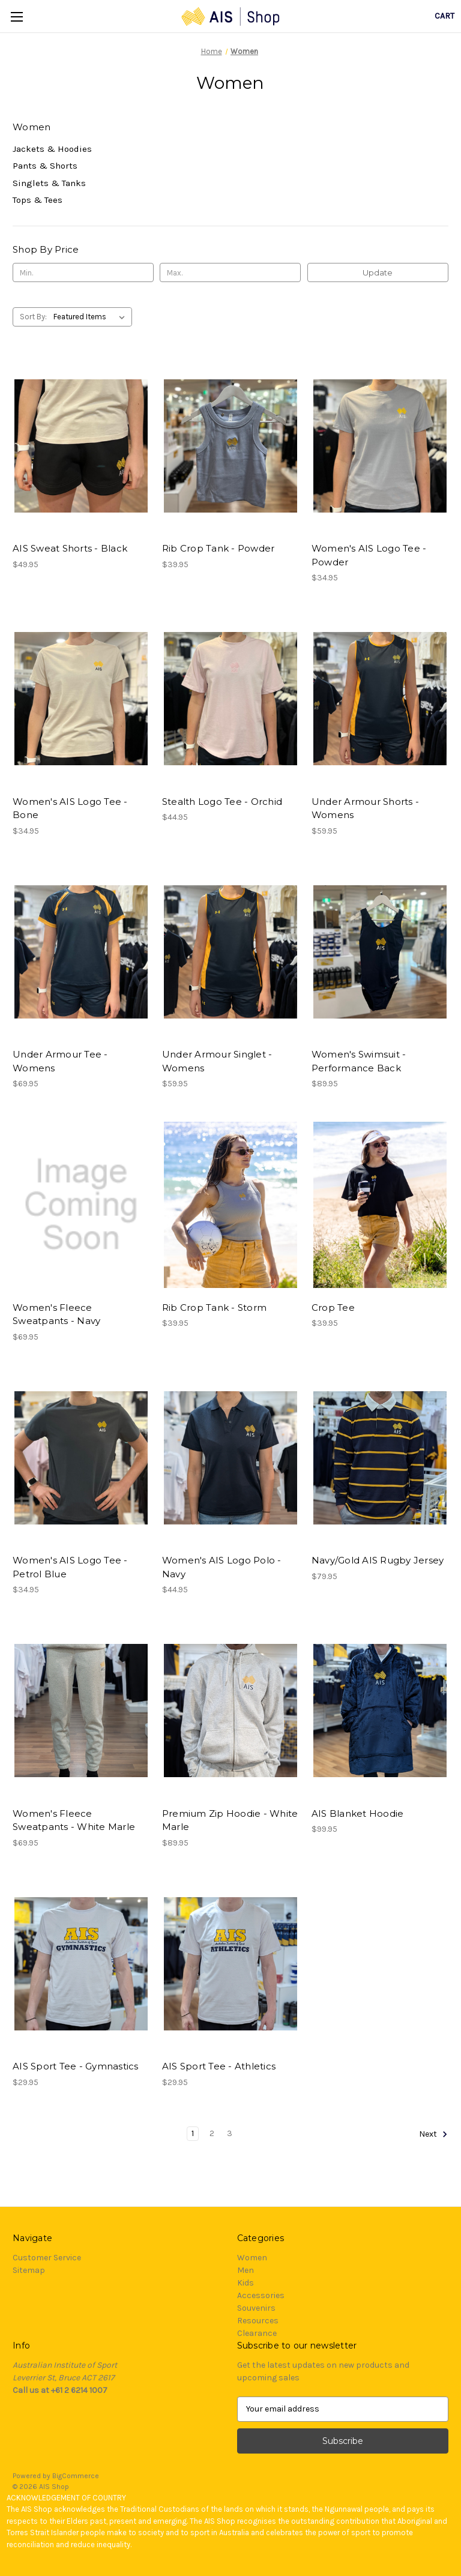  What do you see at coordinates (359, 1061) in the screenshot?
I see `Women's Swimsuit - Performance Back [Women's Swimsuit - Performance Back, $89.95]` at bounding box center [359, 1061].